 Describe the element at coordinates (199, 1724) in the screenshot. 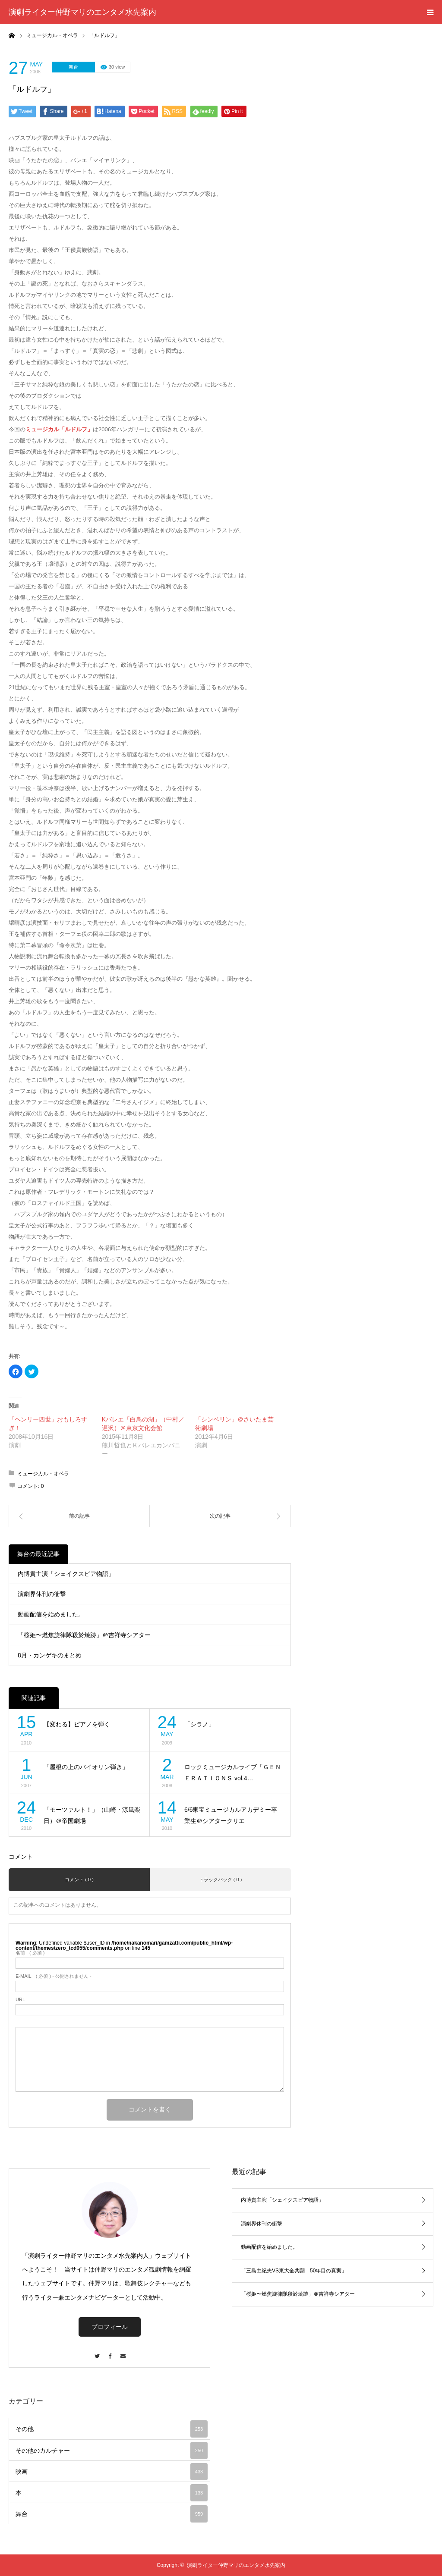

I see `「シラノ」` at that location.